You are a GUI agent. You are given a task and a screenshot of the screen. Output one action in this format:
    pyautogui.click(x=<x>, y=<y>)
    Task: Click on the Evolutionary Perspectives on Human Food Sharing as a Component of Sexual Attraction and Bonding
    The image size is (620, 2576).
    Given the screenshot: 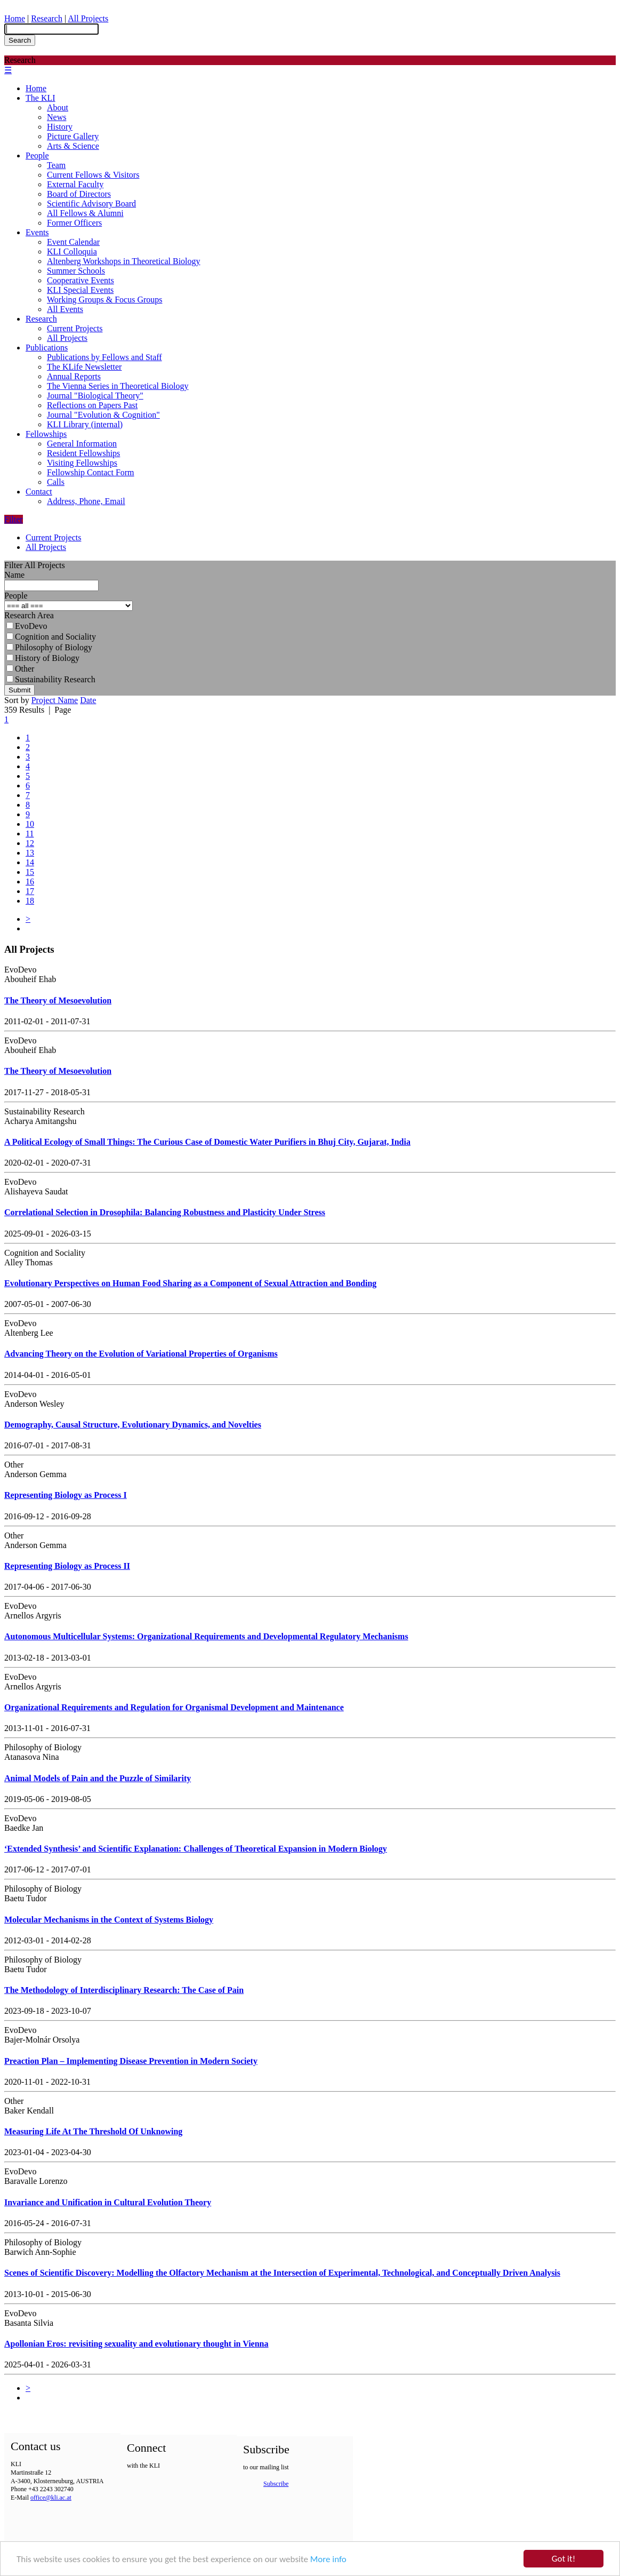 What is the action you would take?
    pyautogui.click(x=190, y=1283)
    